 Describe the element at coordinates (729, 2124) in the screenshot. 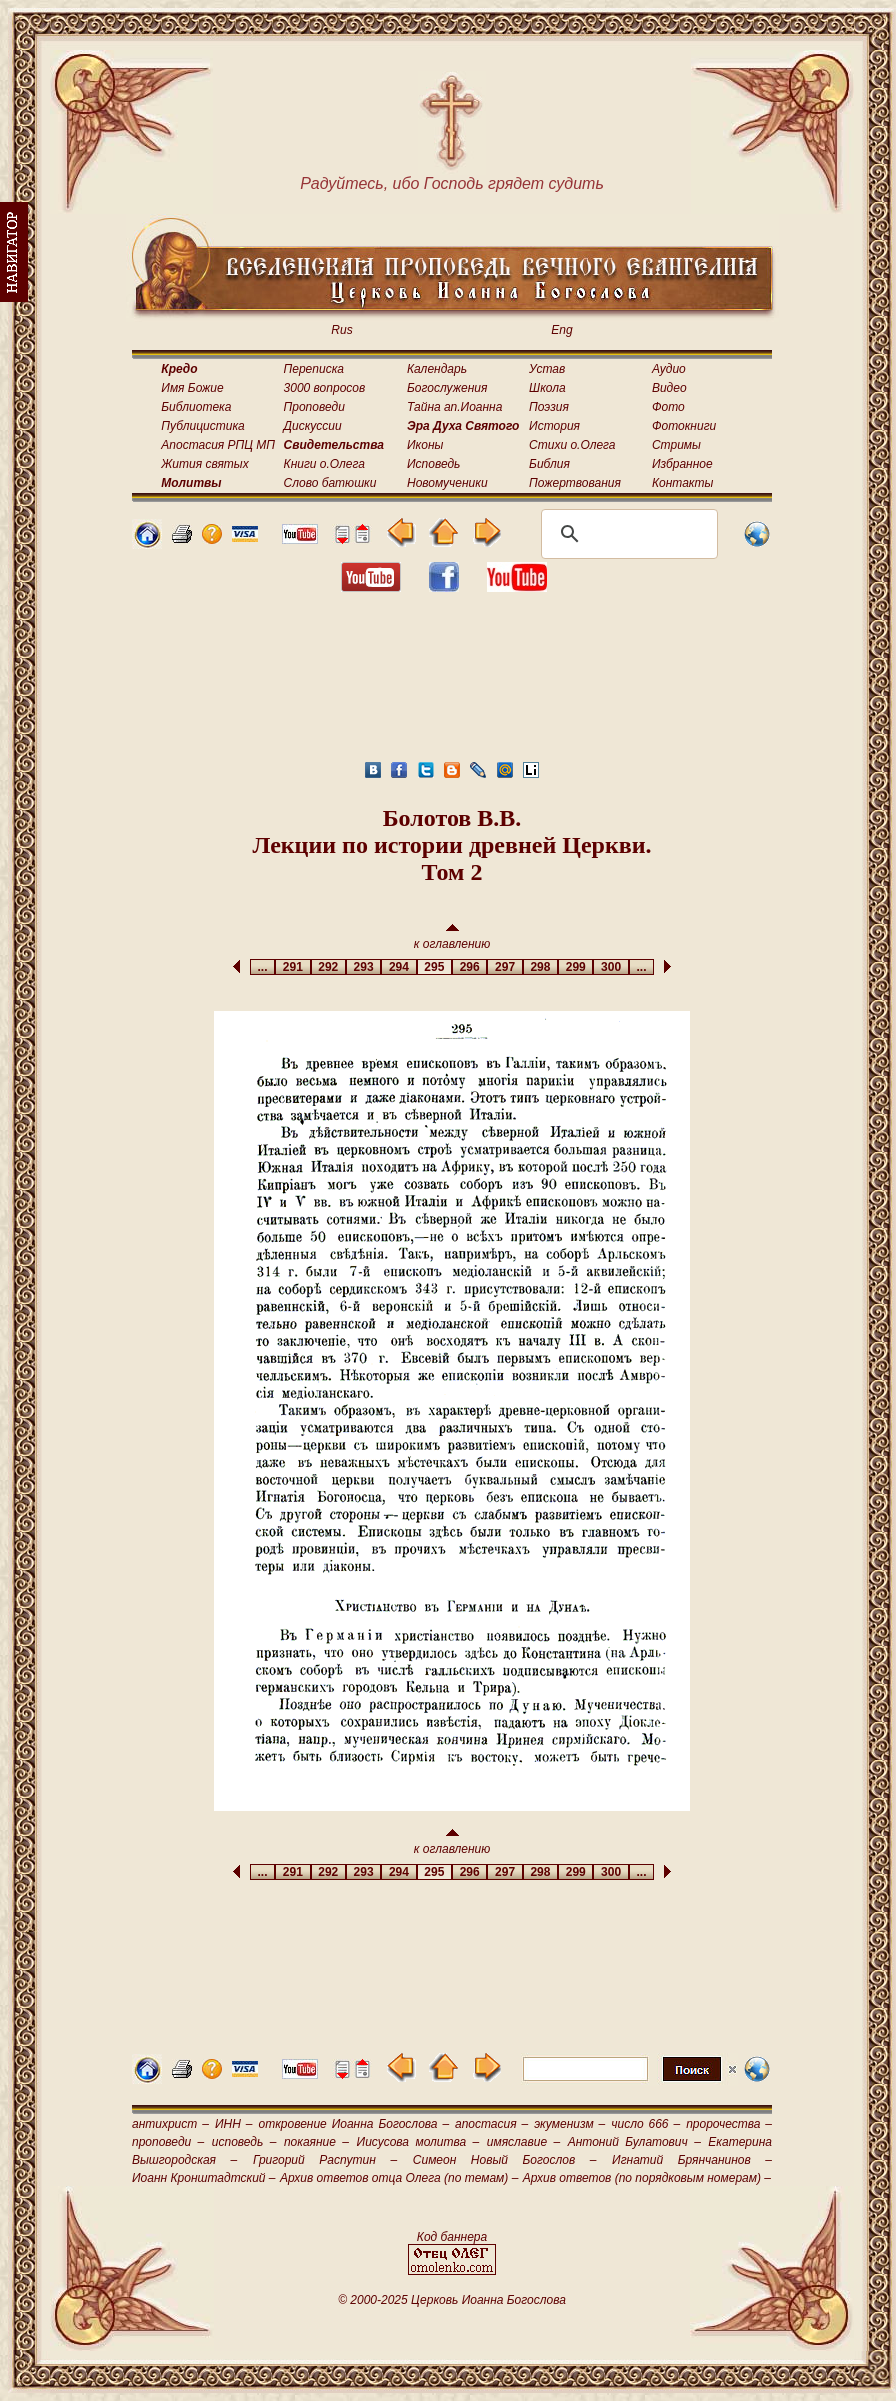

I see `пророчества –` at that location.